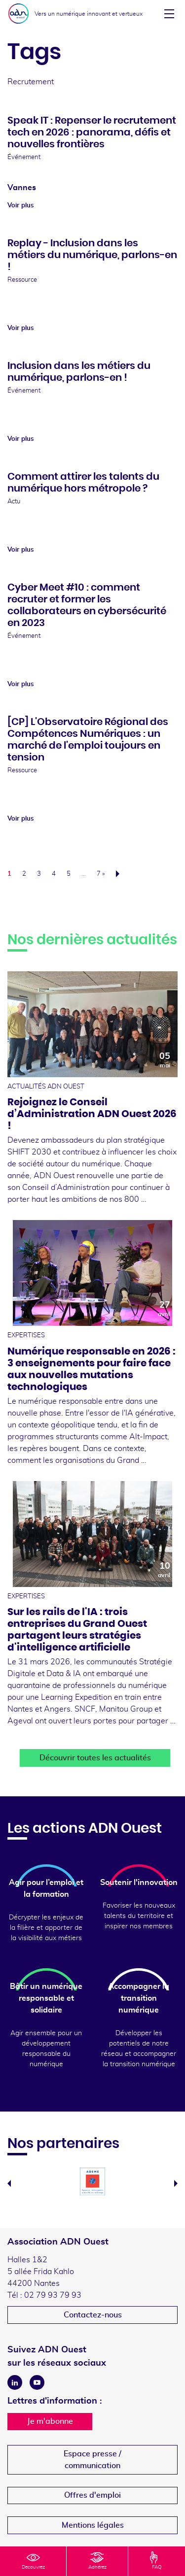  Describe the element at coordinates (50, 2421) in the screenshot. I see `Je m'abonne` at that location.